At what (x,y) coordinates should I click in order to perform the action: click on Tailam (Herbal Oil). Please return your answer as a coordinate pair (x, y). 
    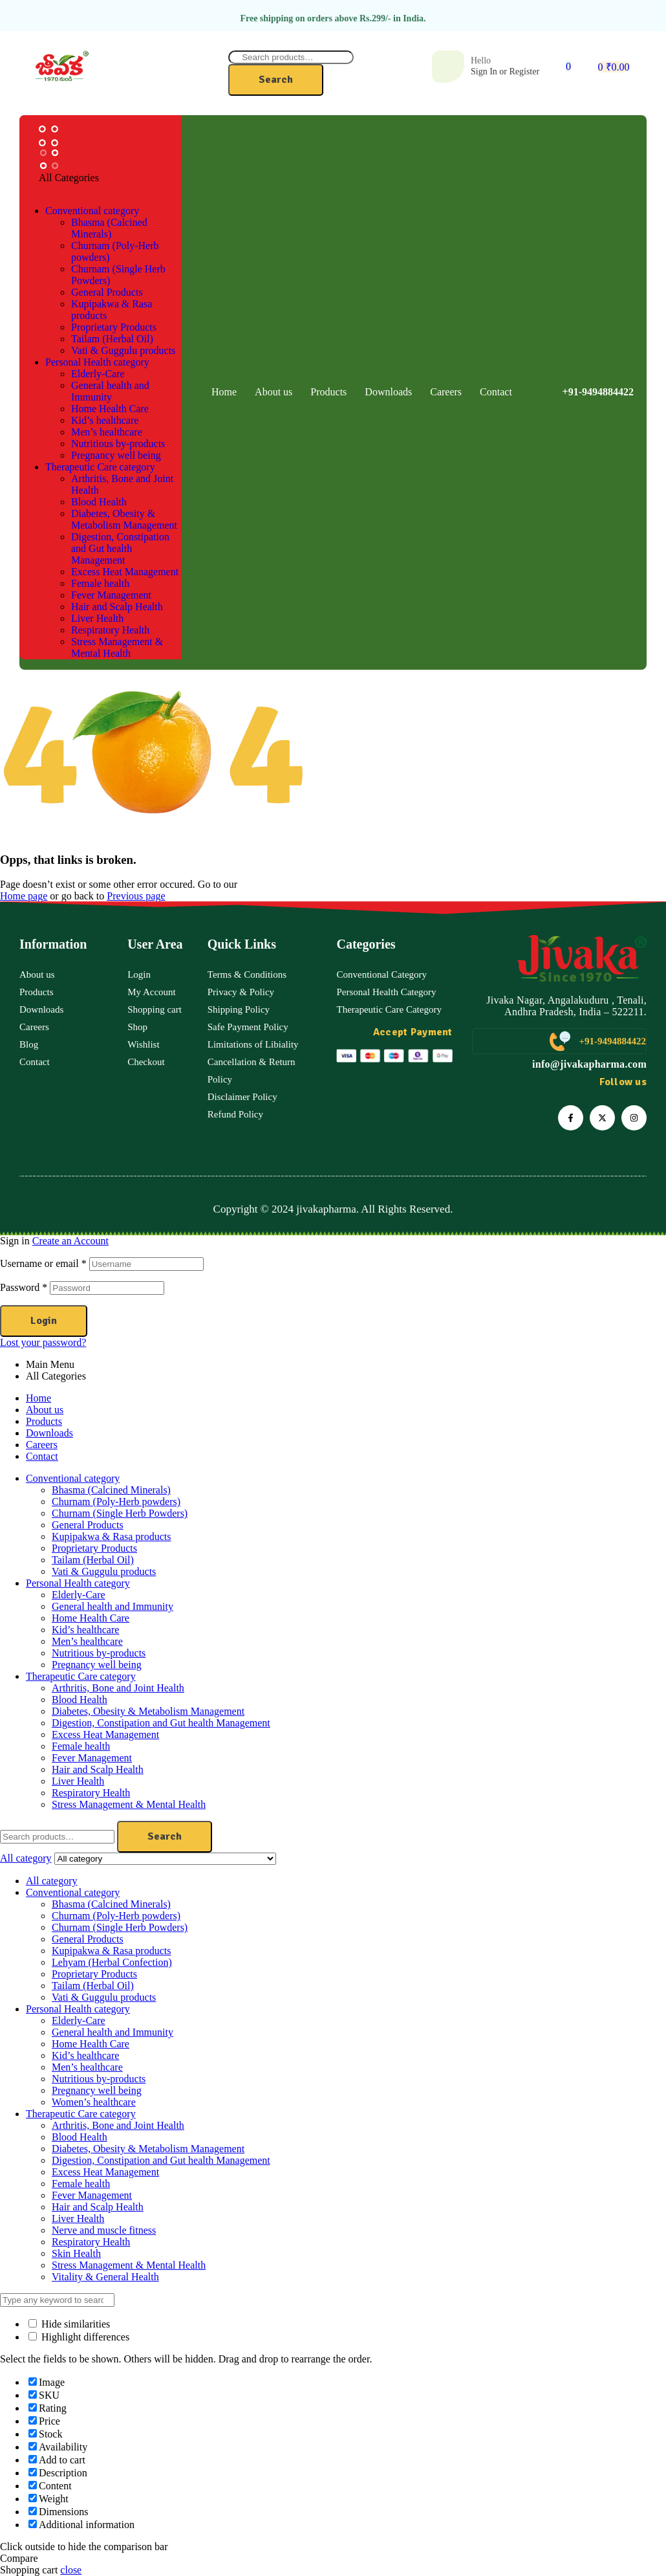
    Looking at the image, I should click on (93, 1559).